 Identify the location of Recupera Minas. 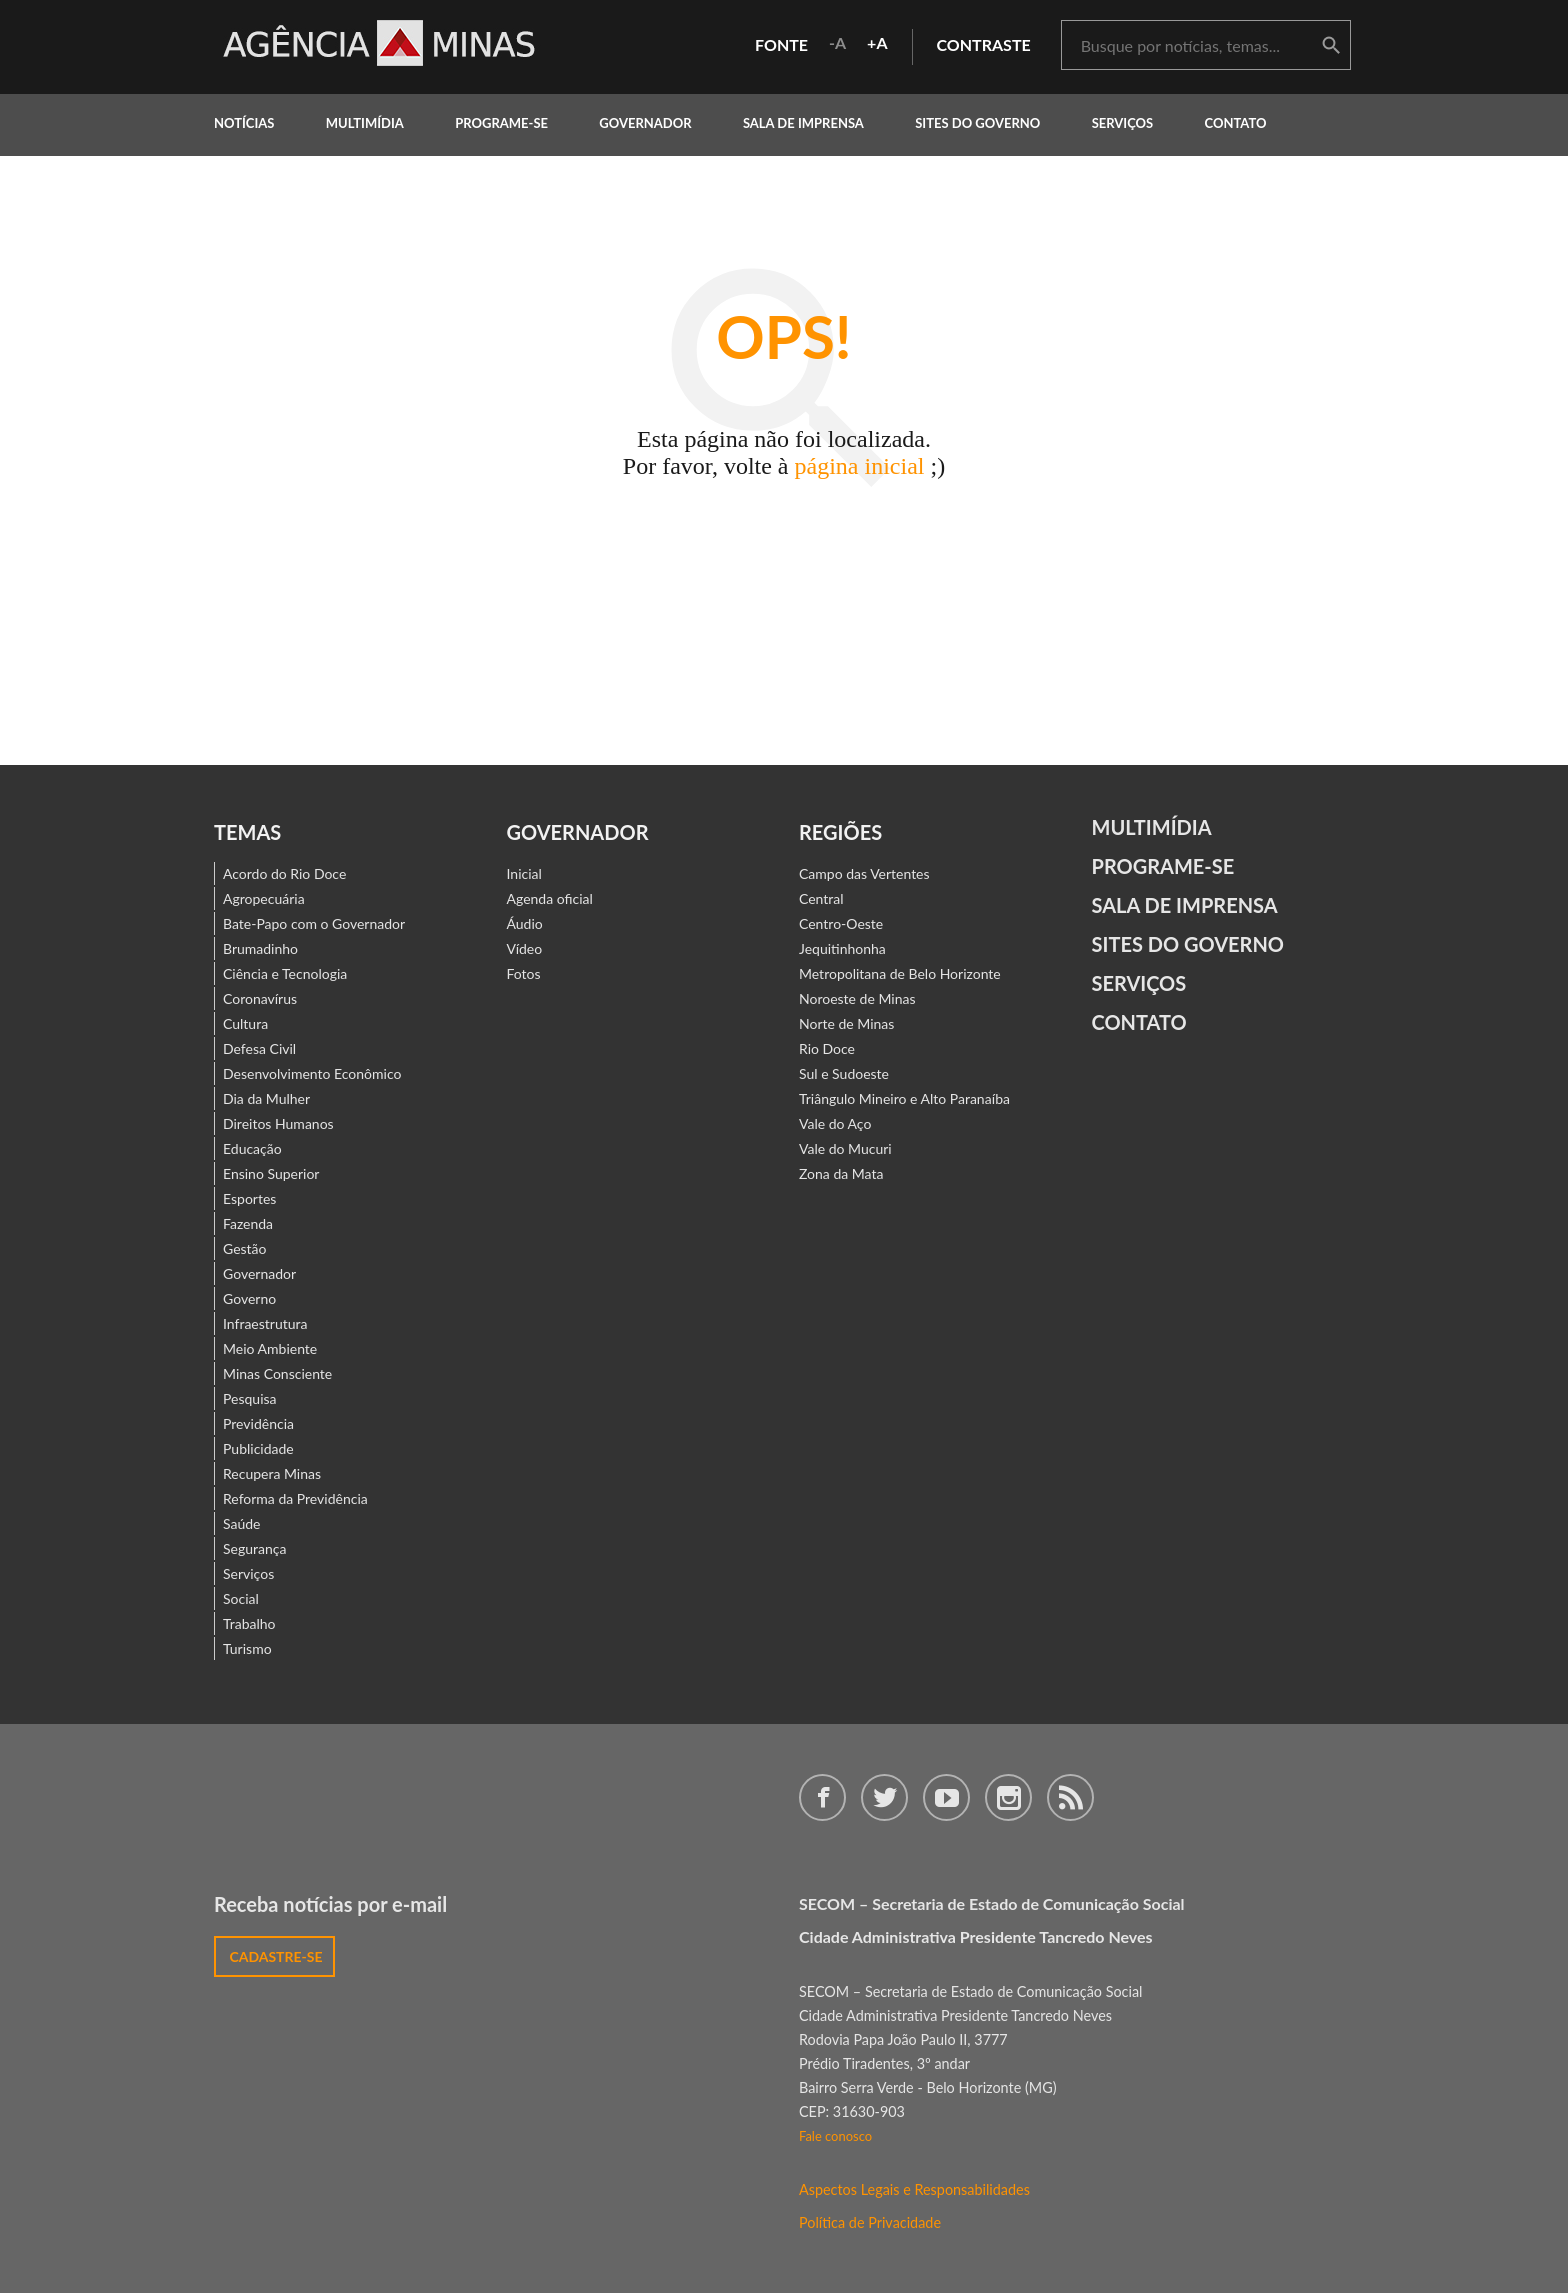
(272, 1473).